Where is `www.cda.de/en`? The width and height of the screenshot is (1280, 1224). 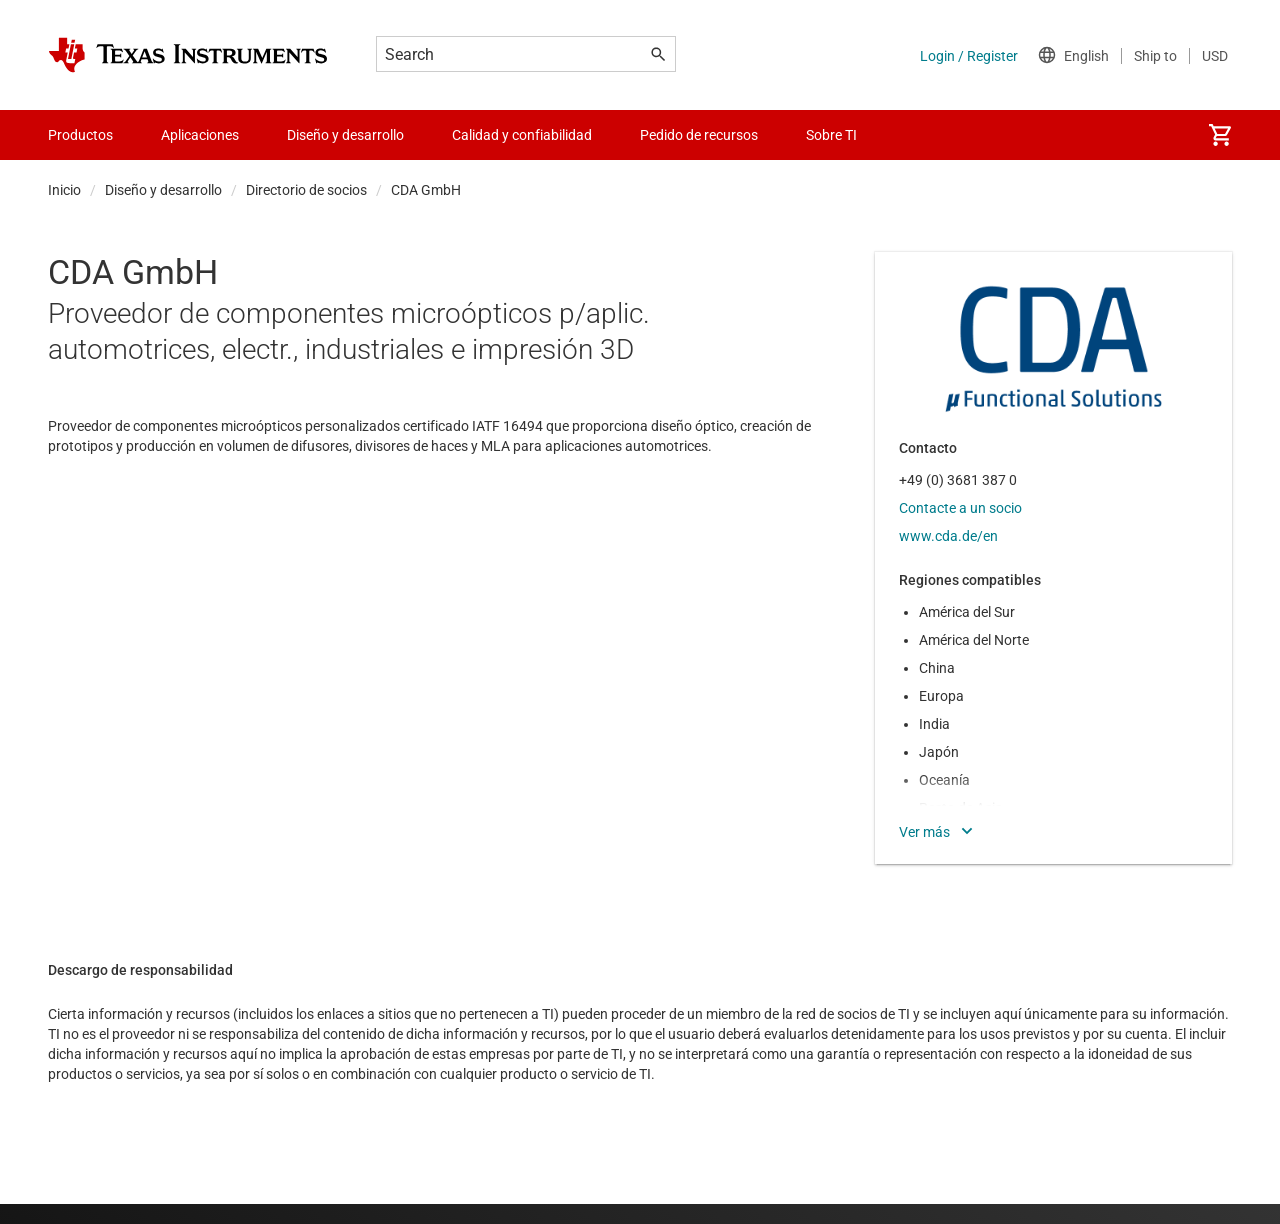 www.cda.de/en is located at coordinates (948, 536).